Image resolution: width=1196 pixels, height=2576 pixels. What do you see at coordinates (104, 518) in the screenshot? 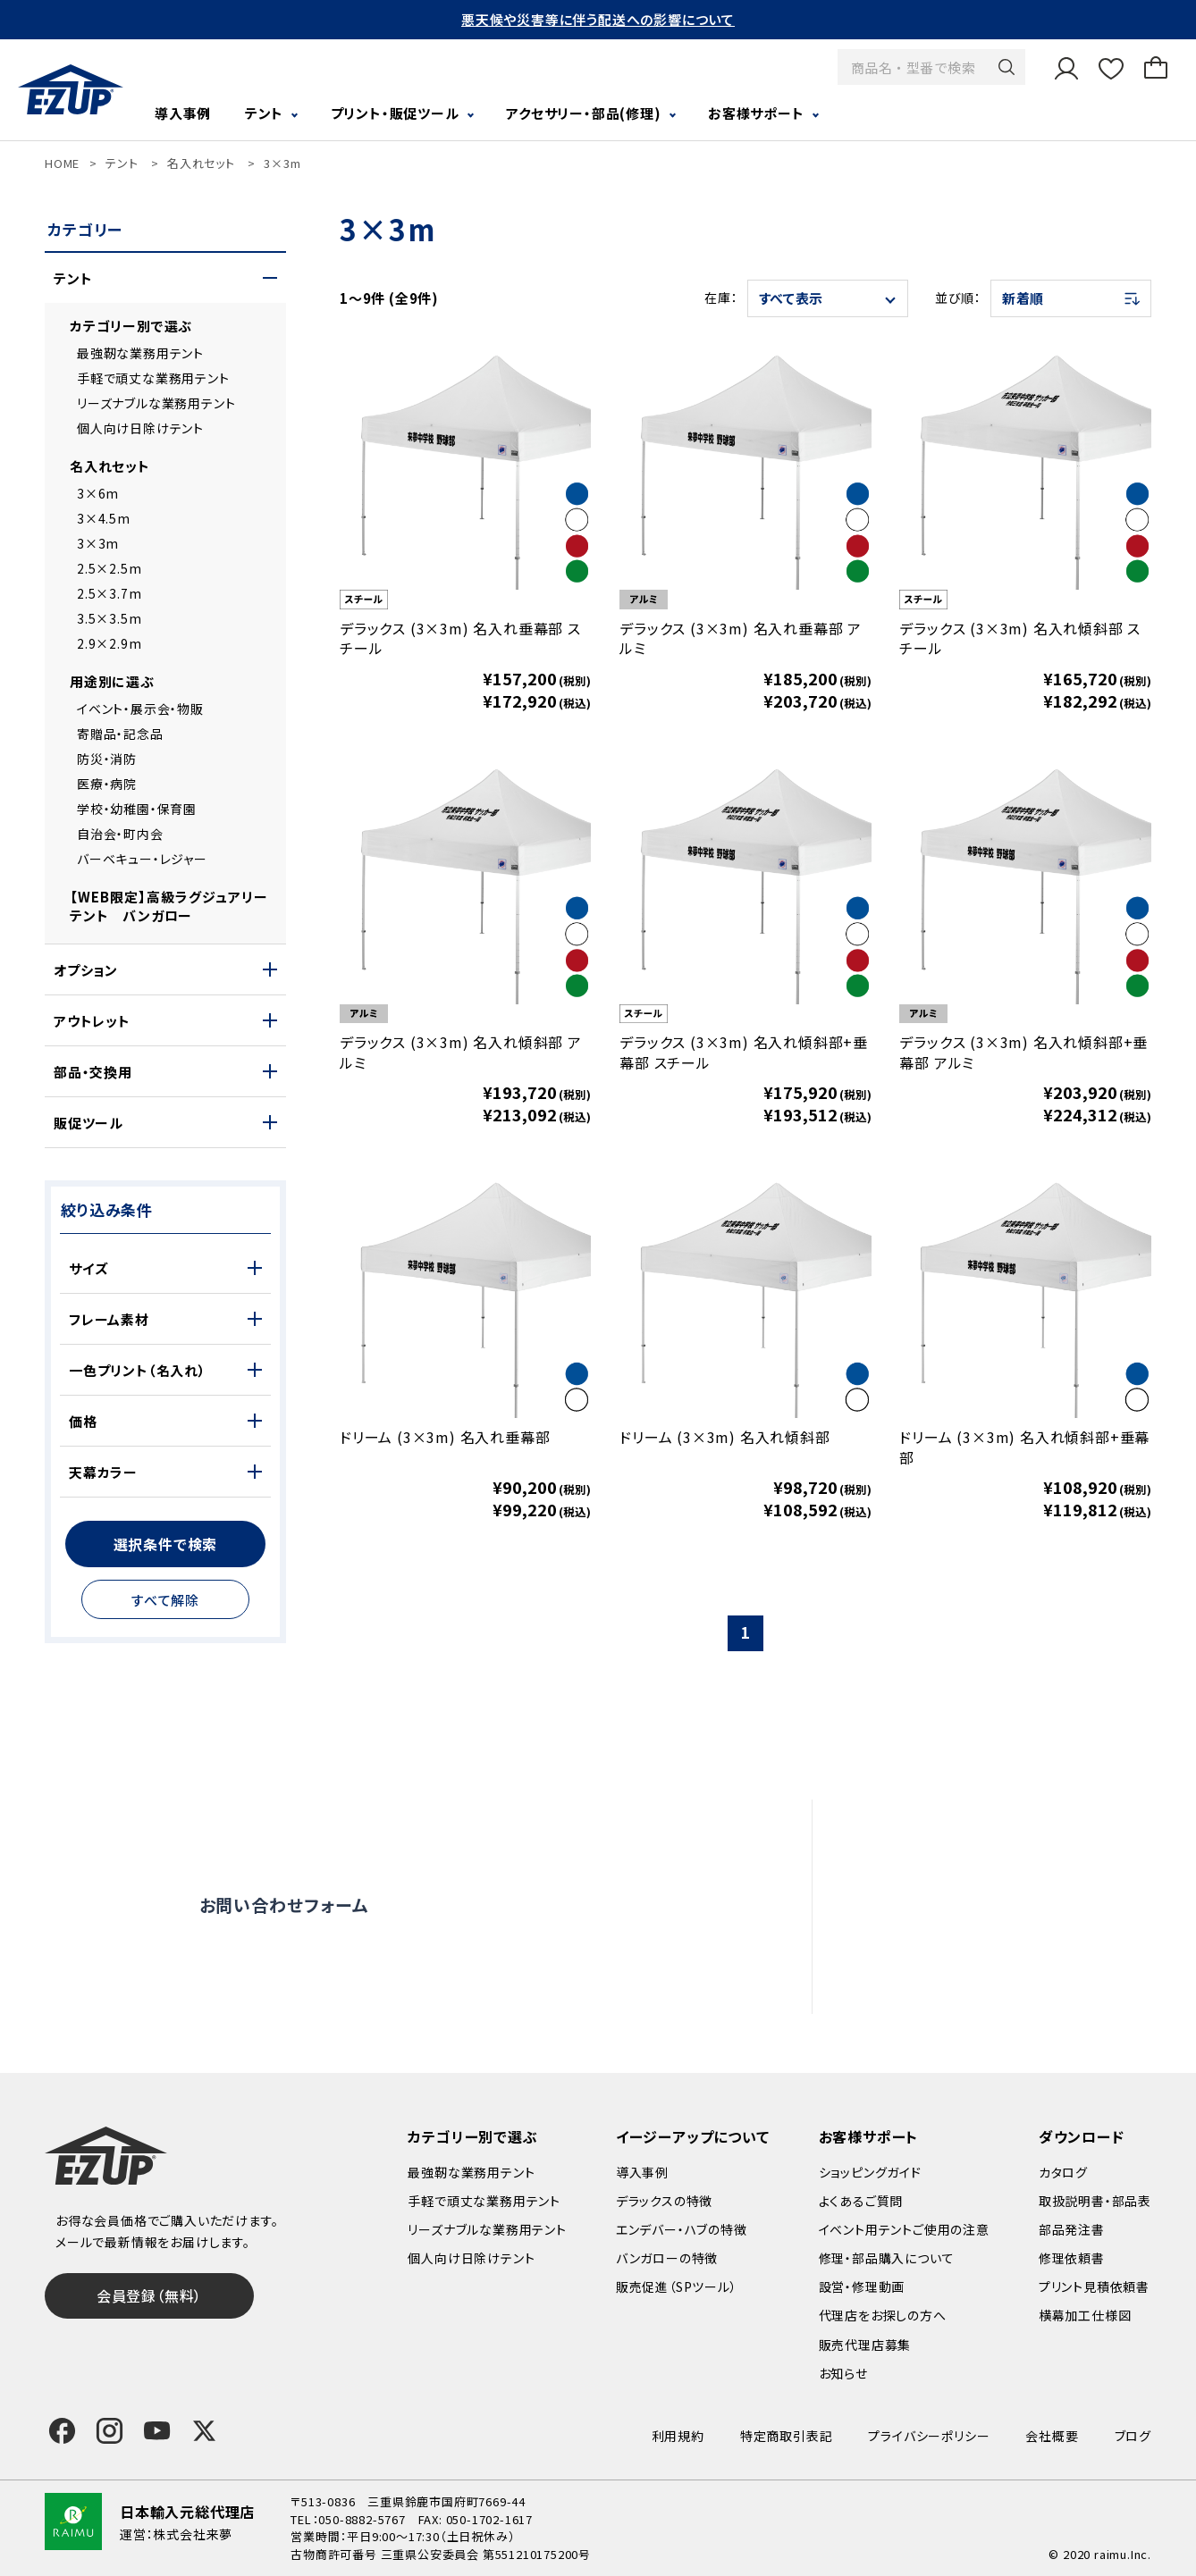
I see `3×4.5m` at bounding box center [104, 518].